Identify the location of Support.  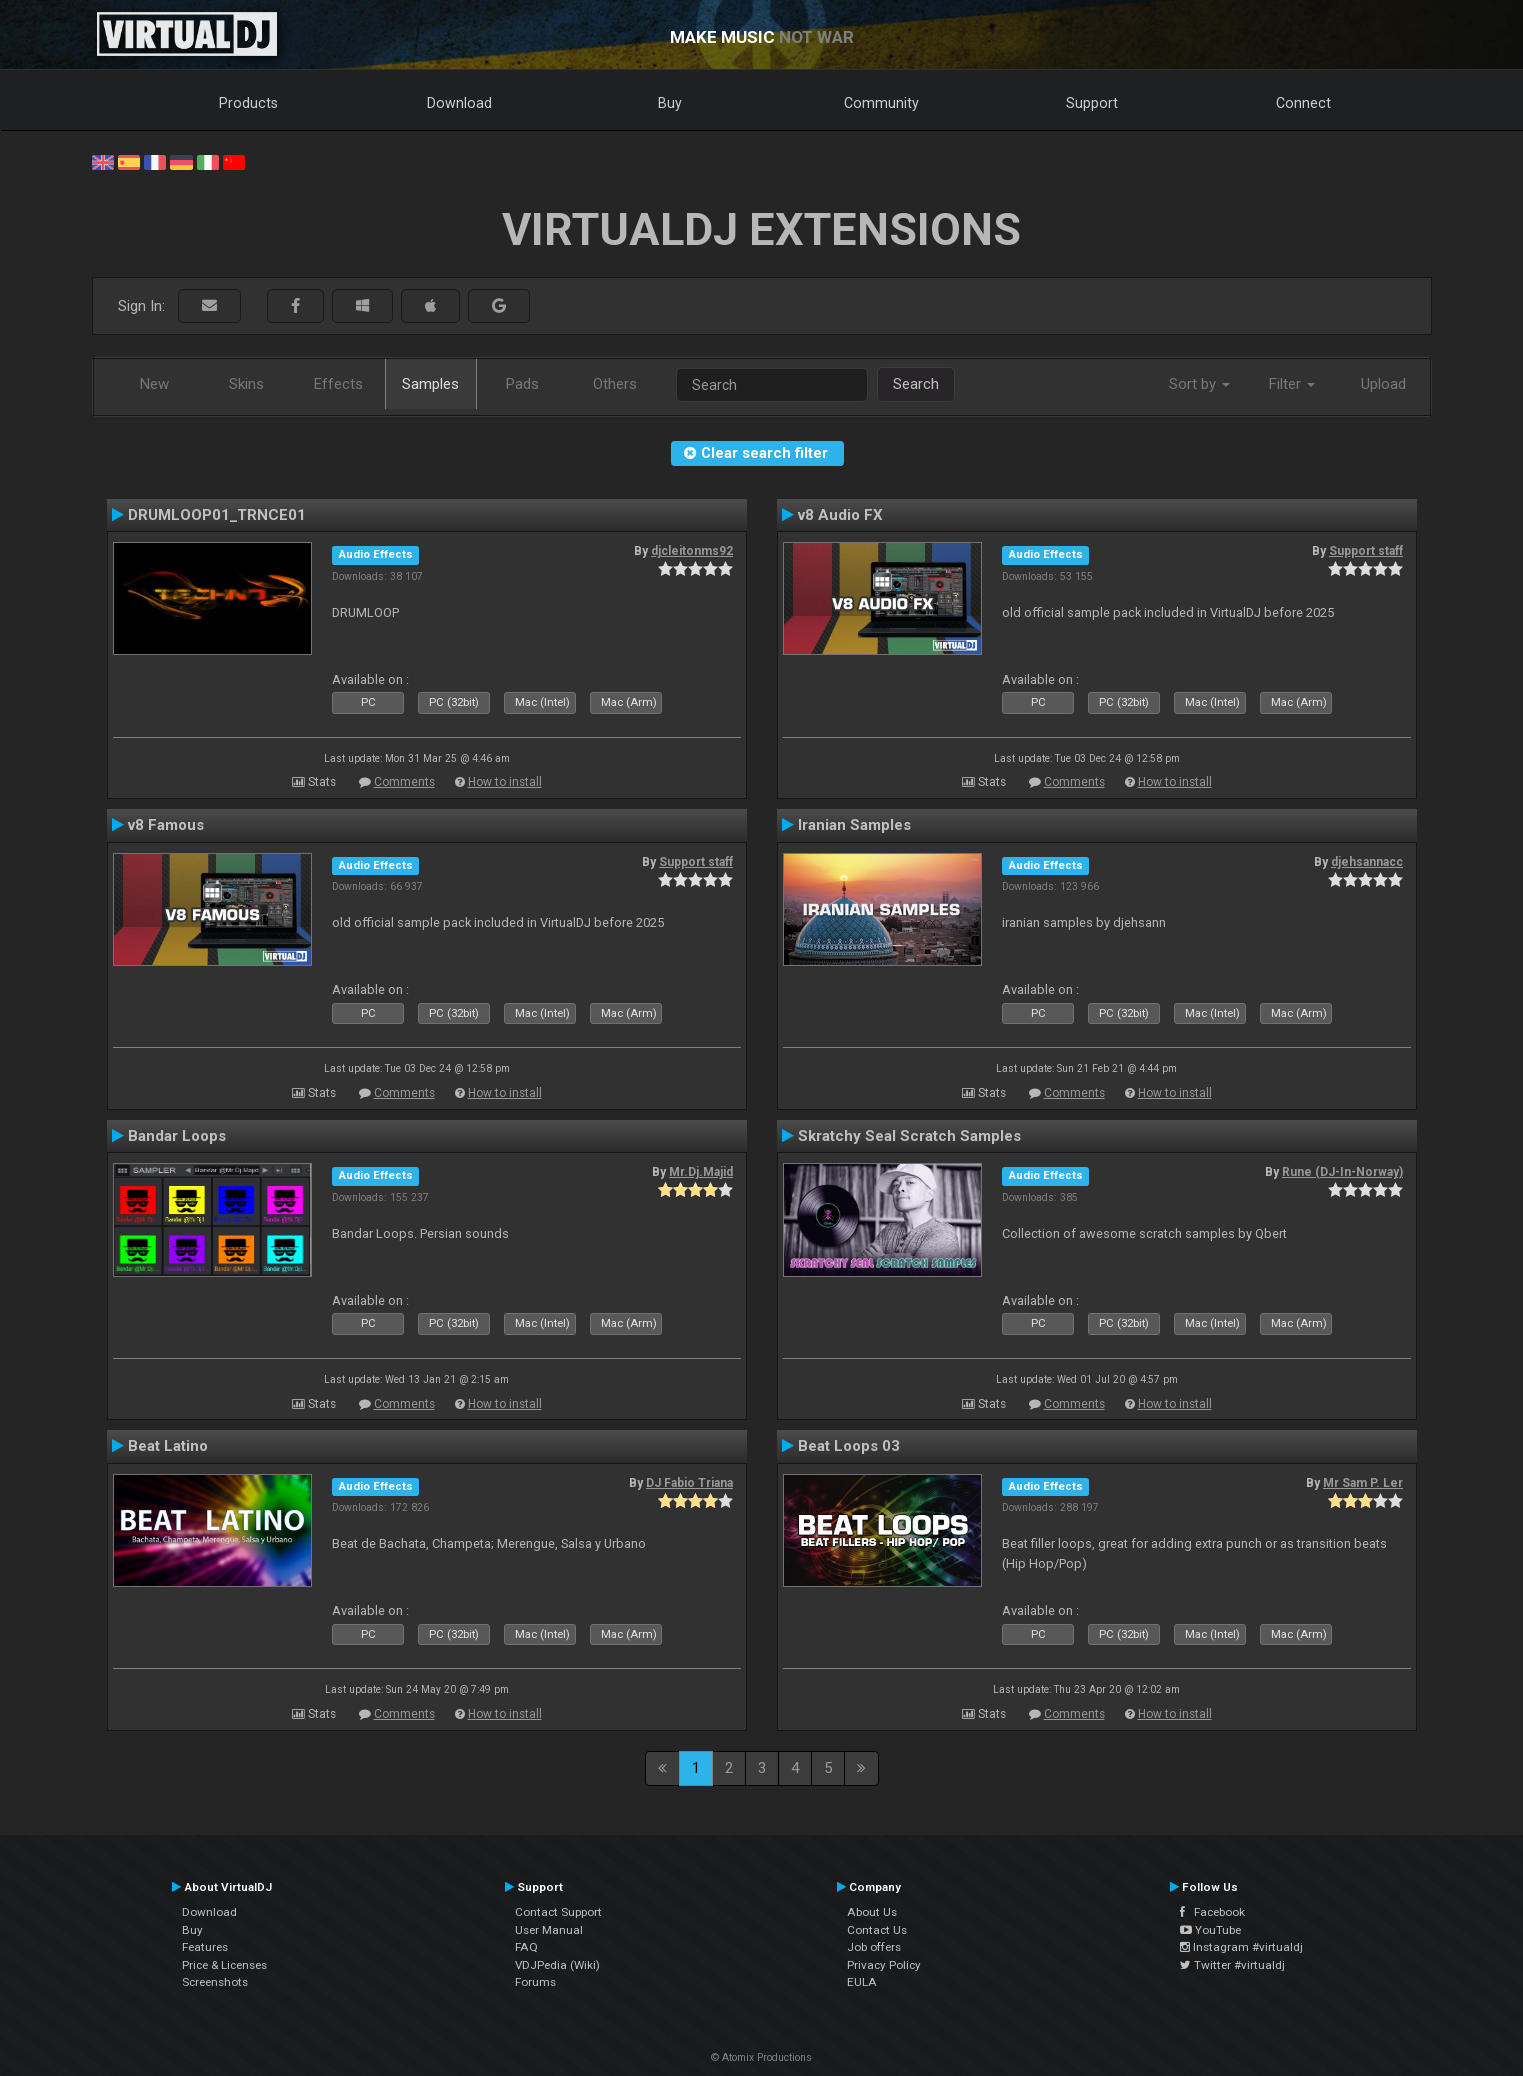
(1092, 103).